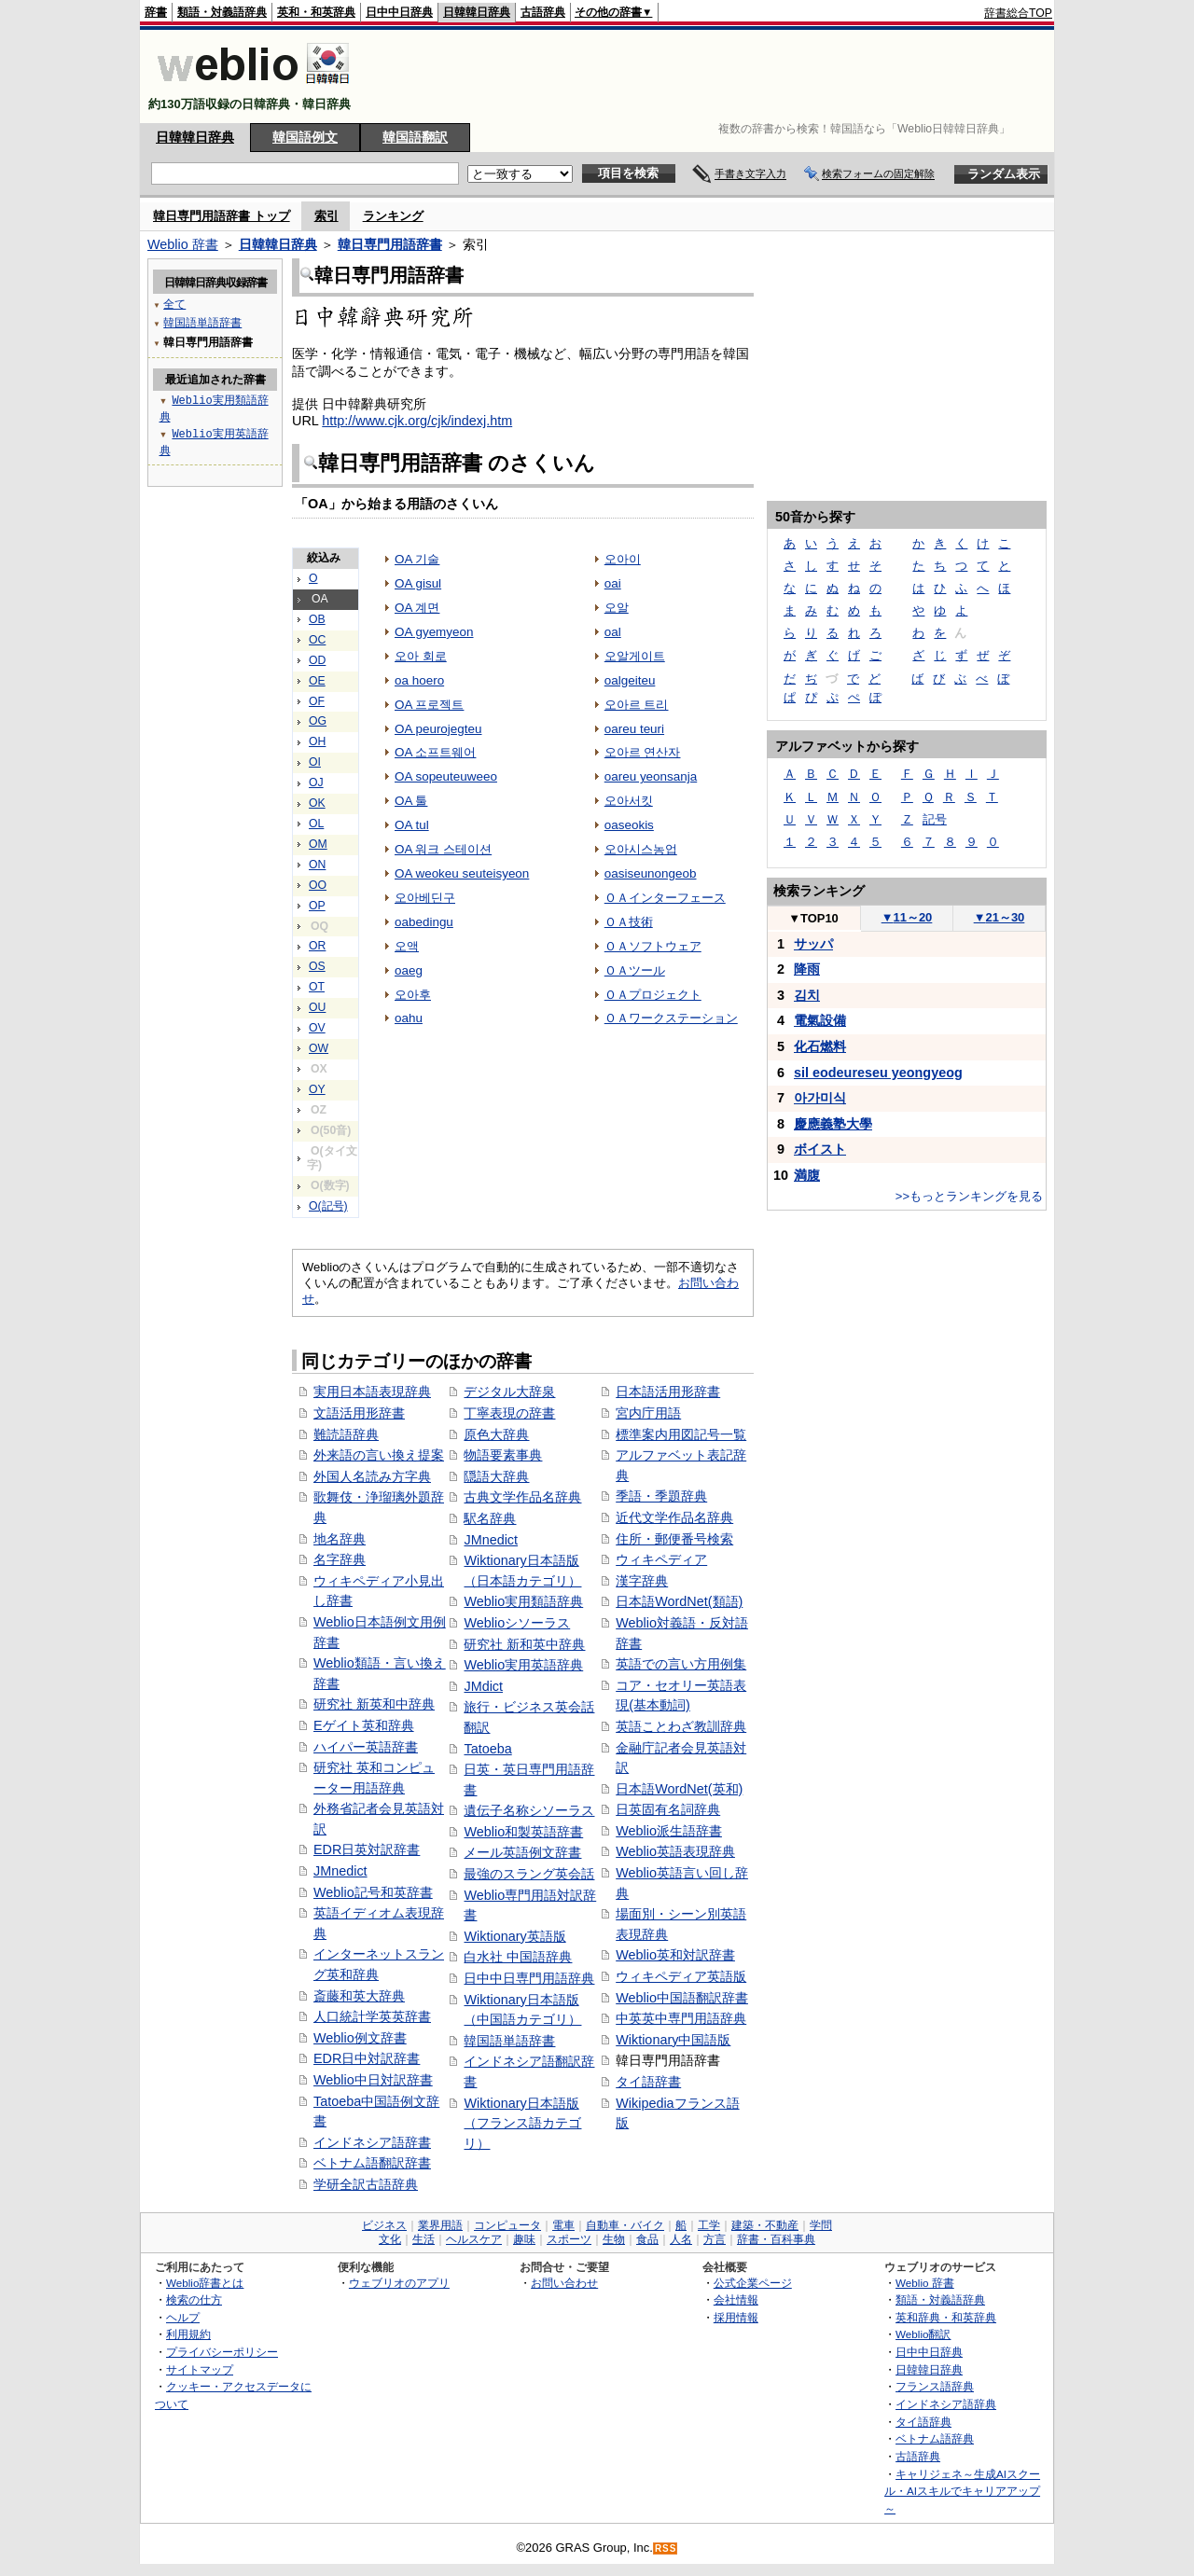 Image resolution: width=1194 pixels, height=2576 pixels. Describe the element at coordinates (366, 1849) in the screenshot. I see `EDR日英対訳辞書` at that location.